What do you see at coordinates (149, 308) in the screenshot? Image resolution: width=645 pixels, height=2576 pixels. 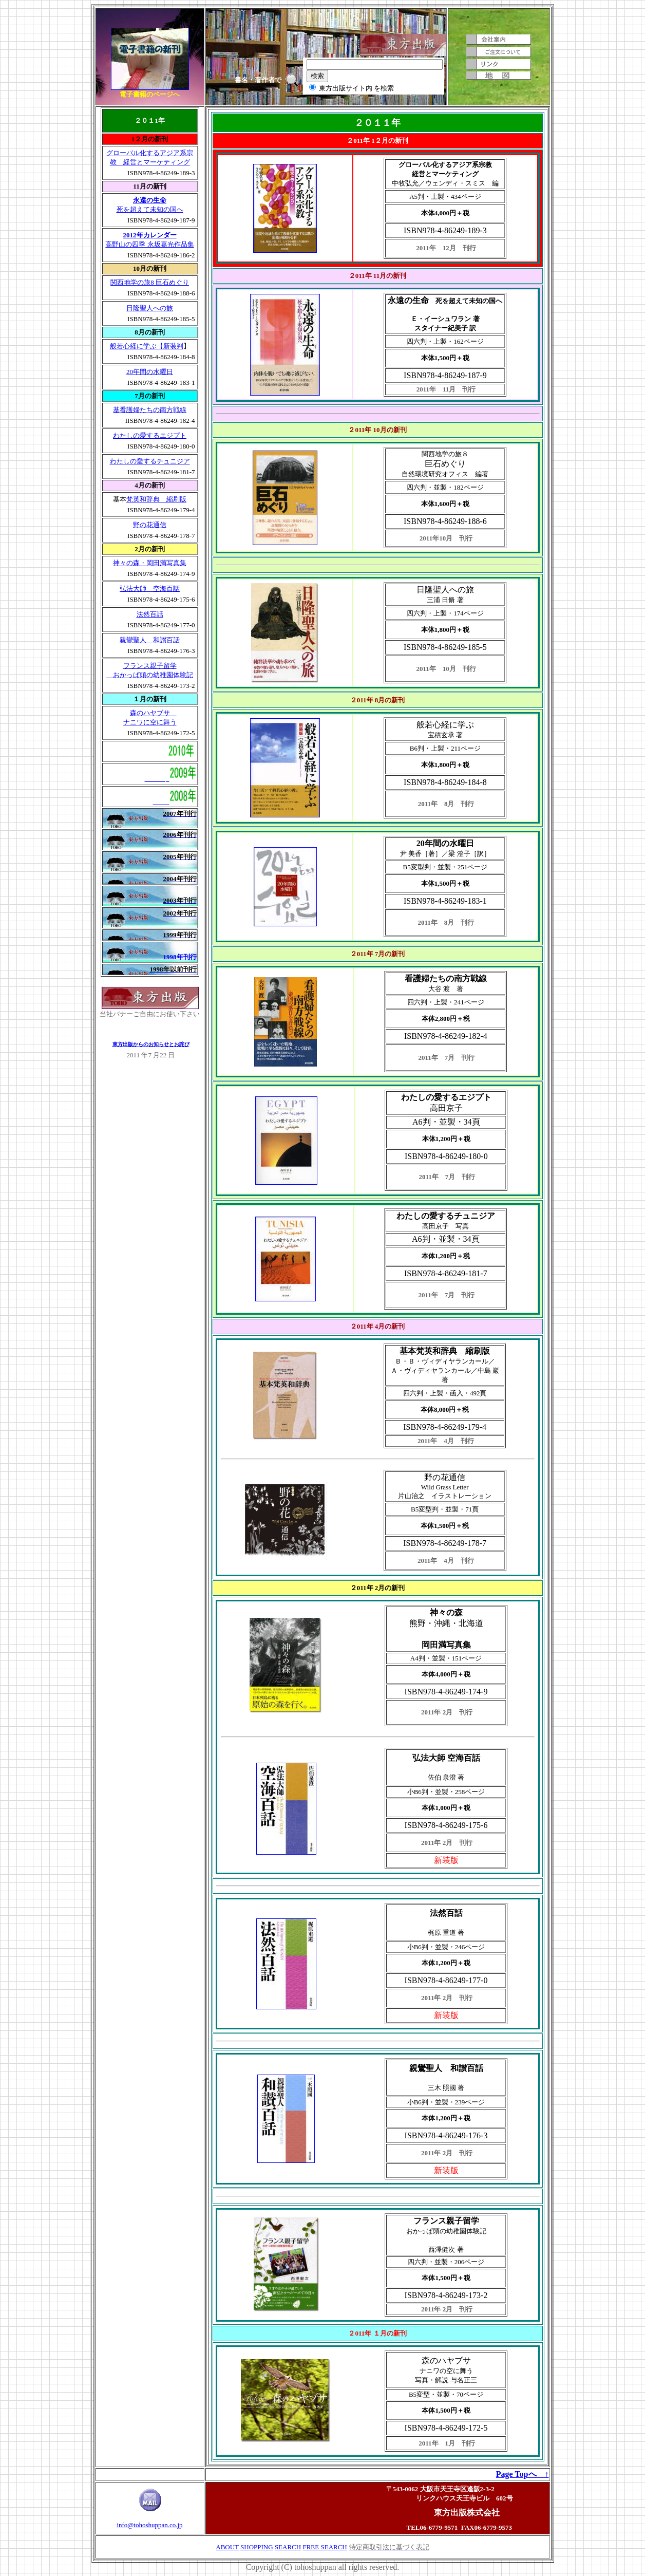 I see `日隆聖人への旅` at bounding box center [149, 308].